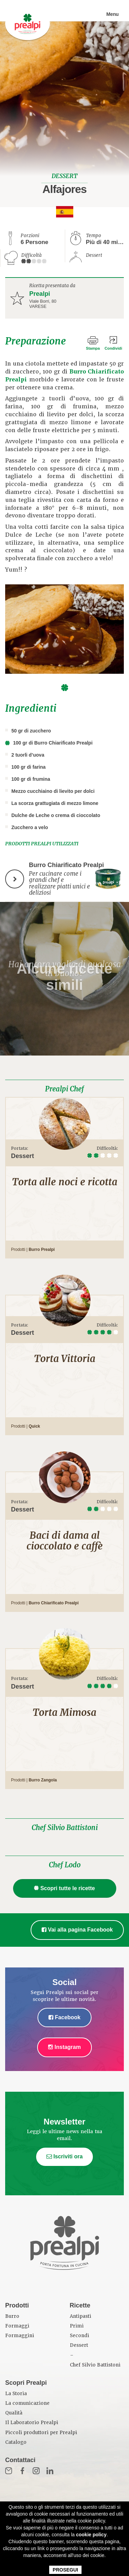 This screenshot has width=129, height=2576. Describe the element at coordinates (39, 293) in the screenshot. I see `Prealpi` at that location.